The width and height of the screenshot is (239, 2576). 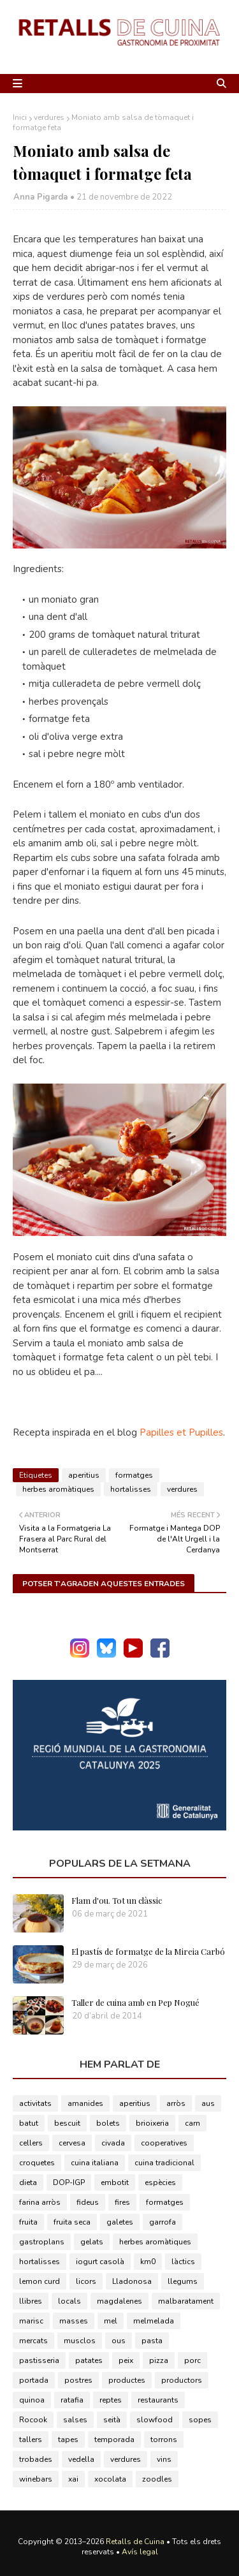 What do you see at coordinates (68, 2439) in the screenshot?
I see `tapes` at bounding box center [68, 2439].